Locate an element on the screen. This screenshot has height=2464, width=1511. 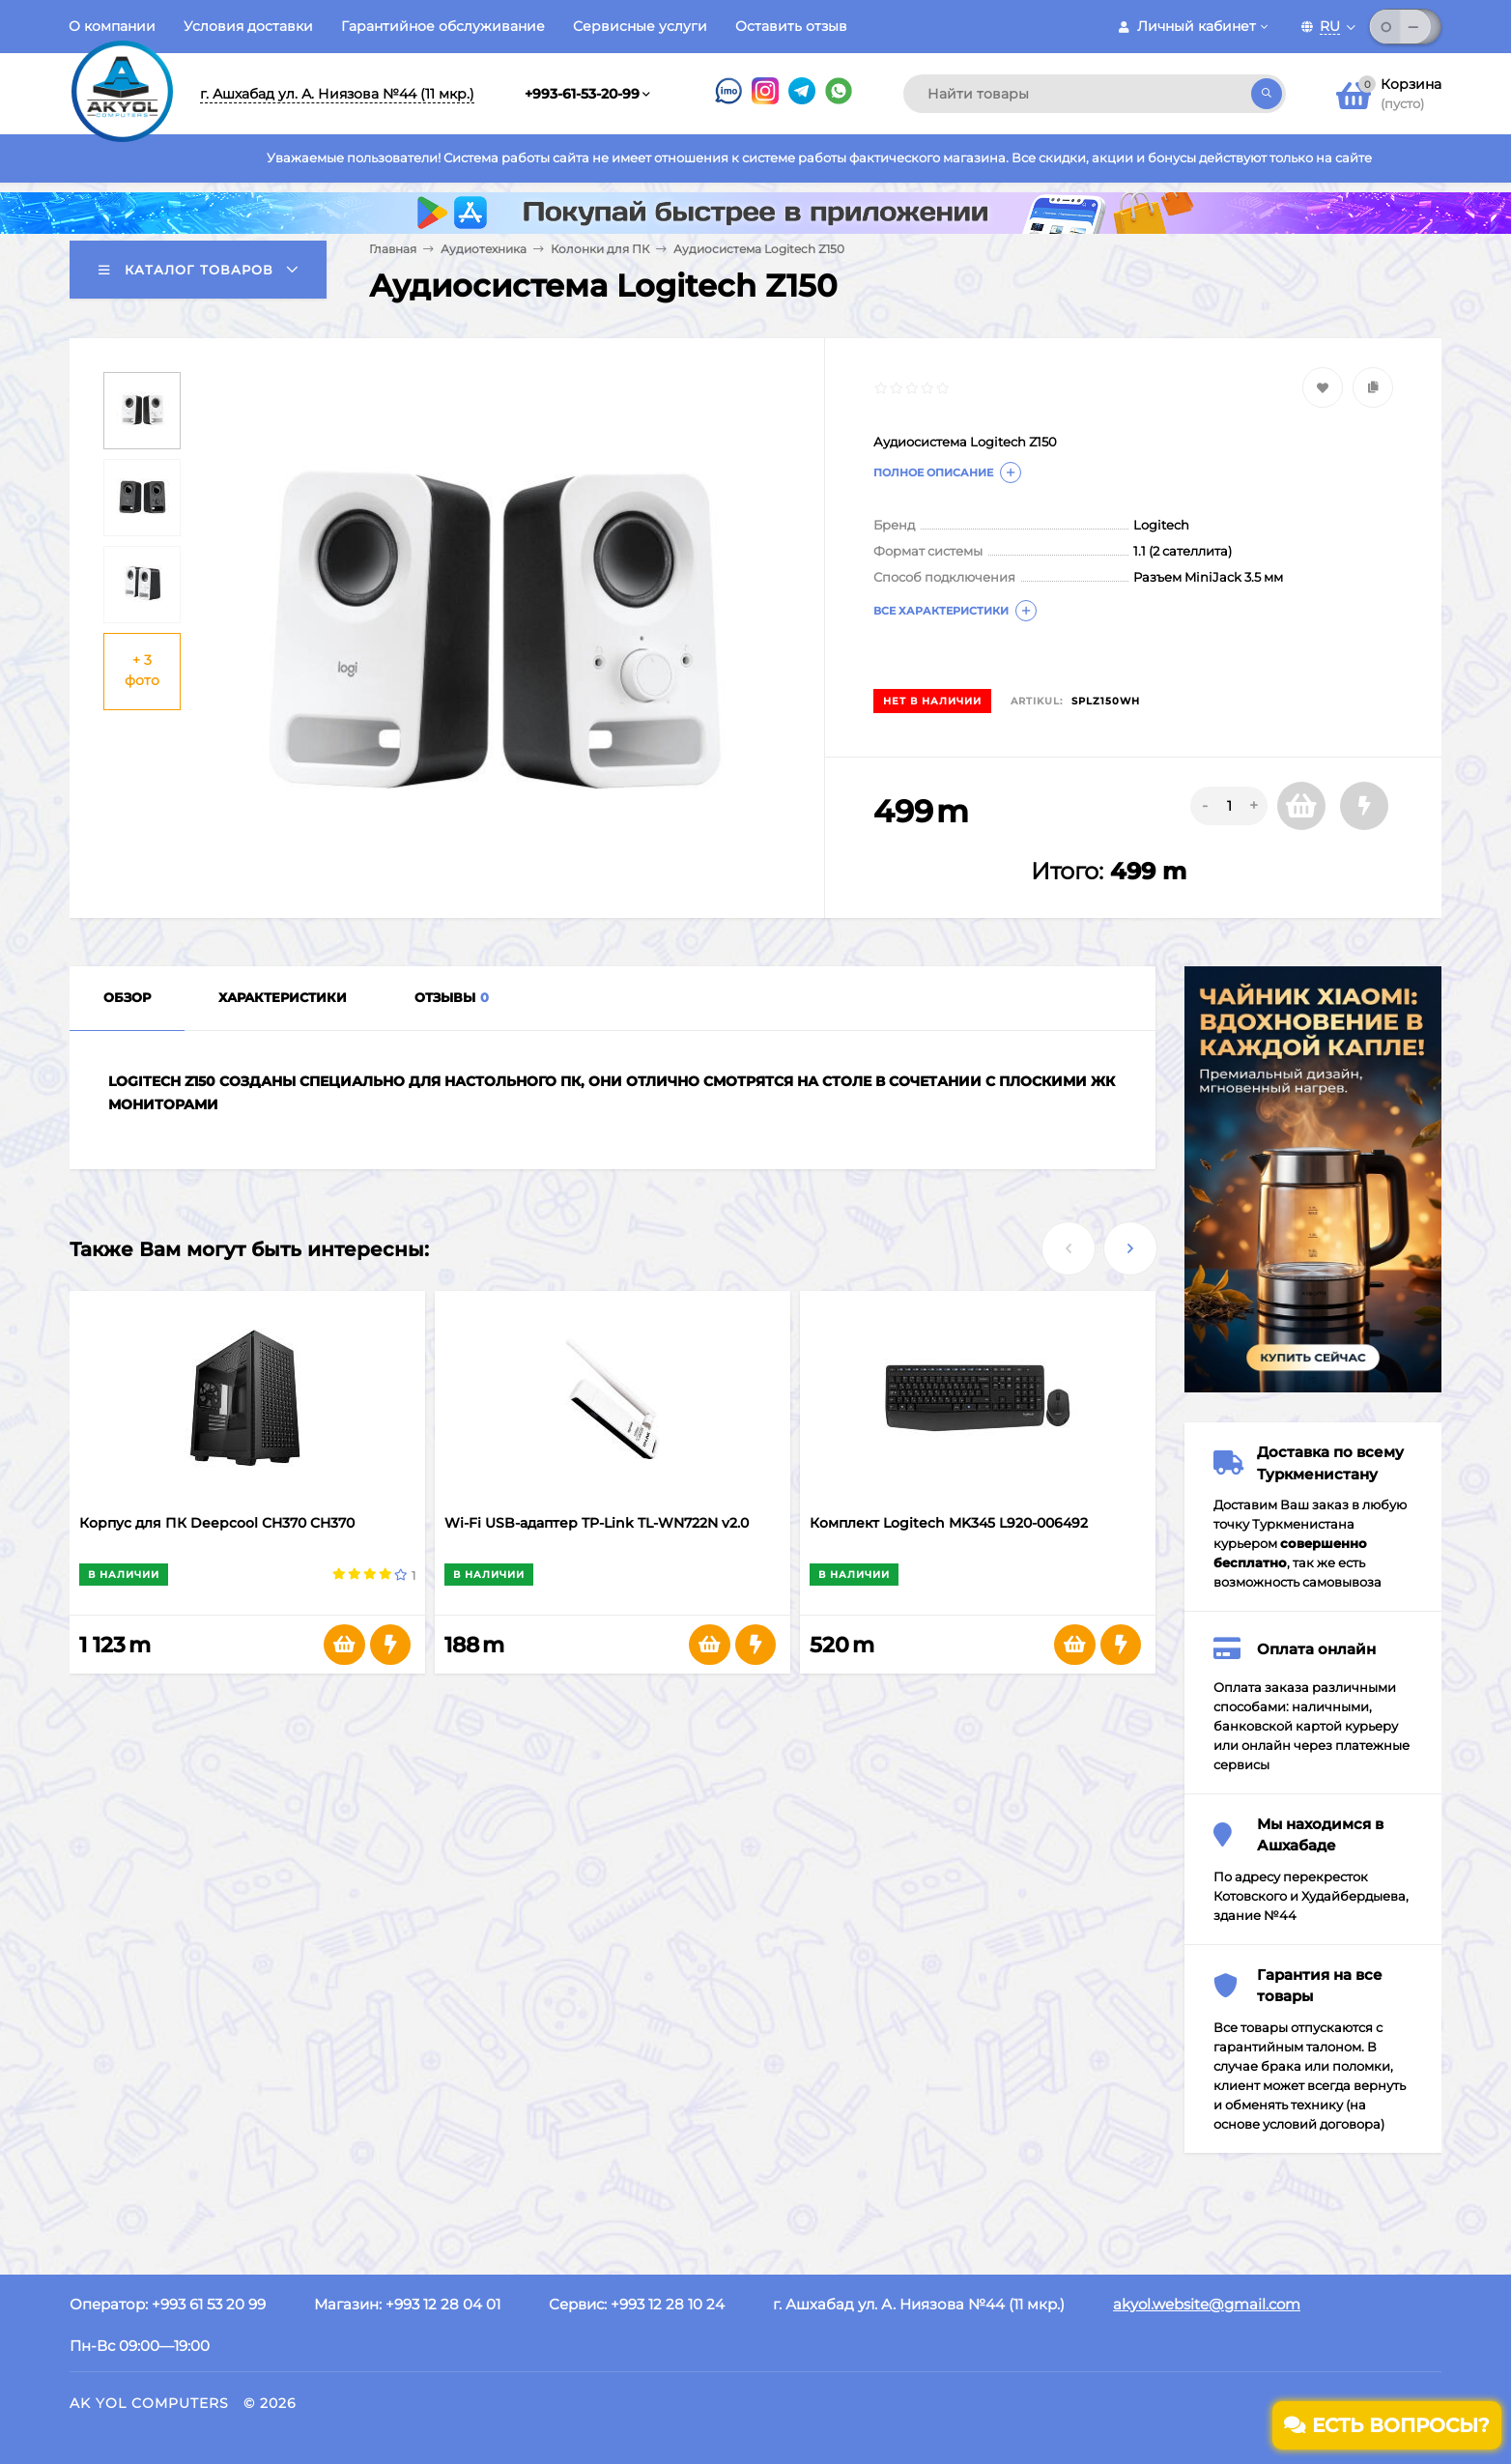
+993-61-53-20-99 is located at coordinates (582, 93).